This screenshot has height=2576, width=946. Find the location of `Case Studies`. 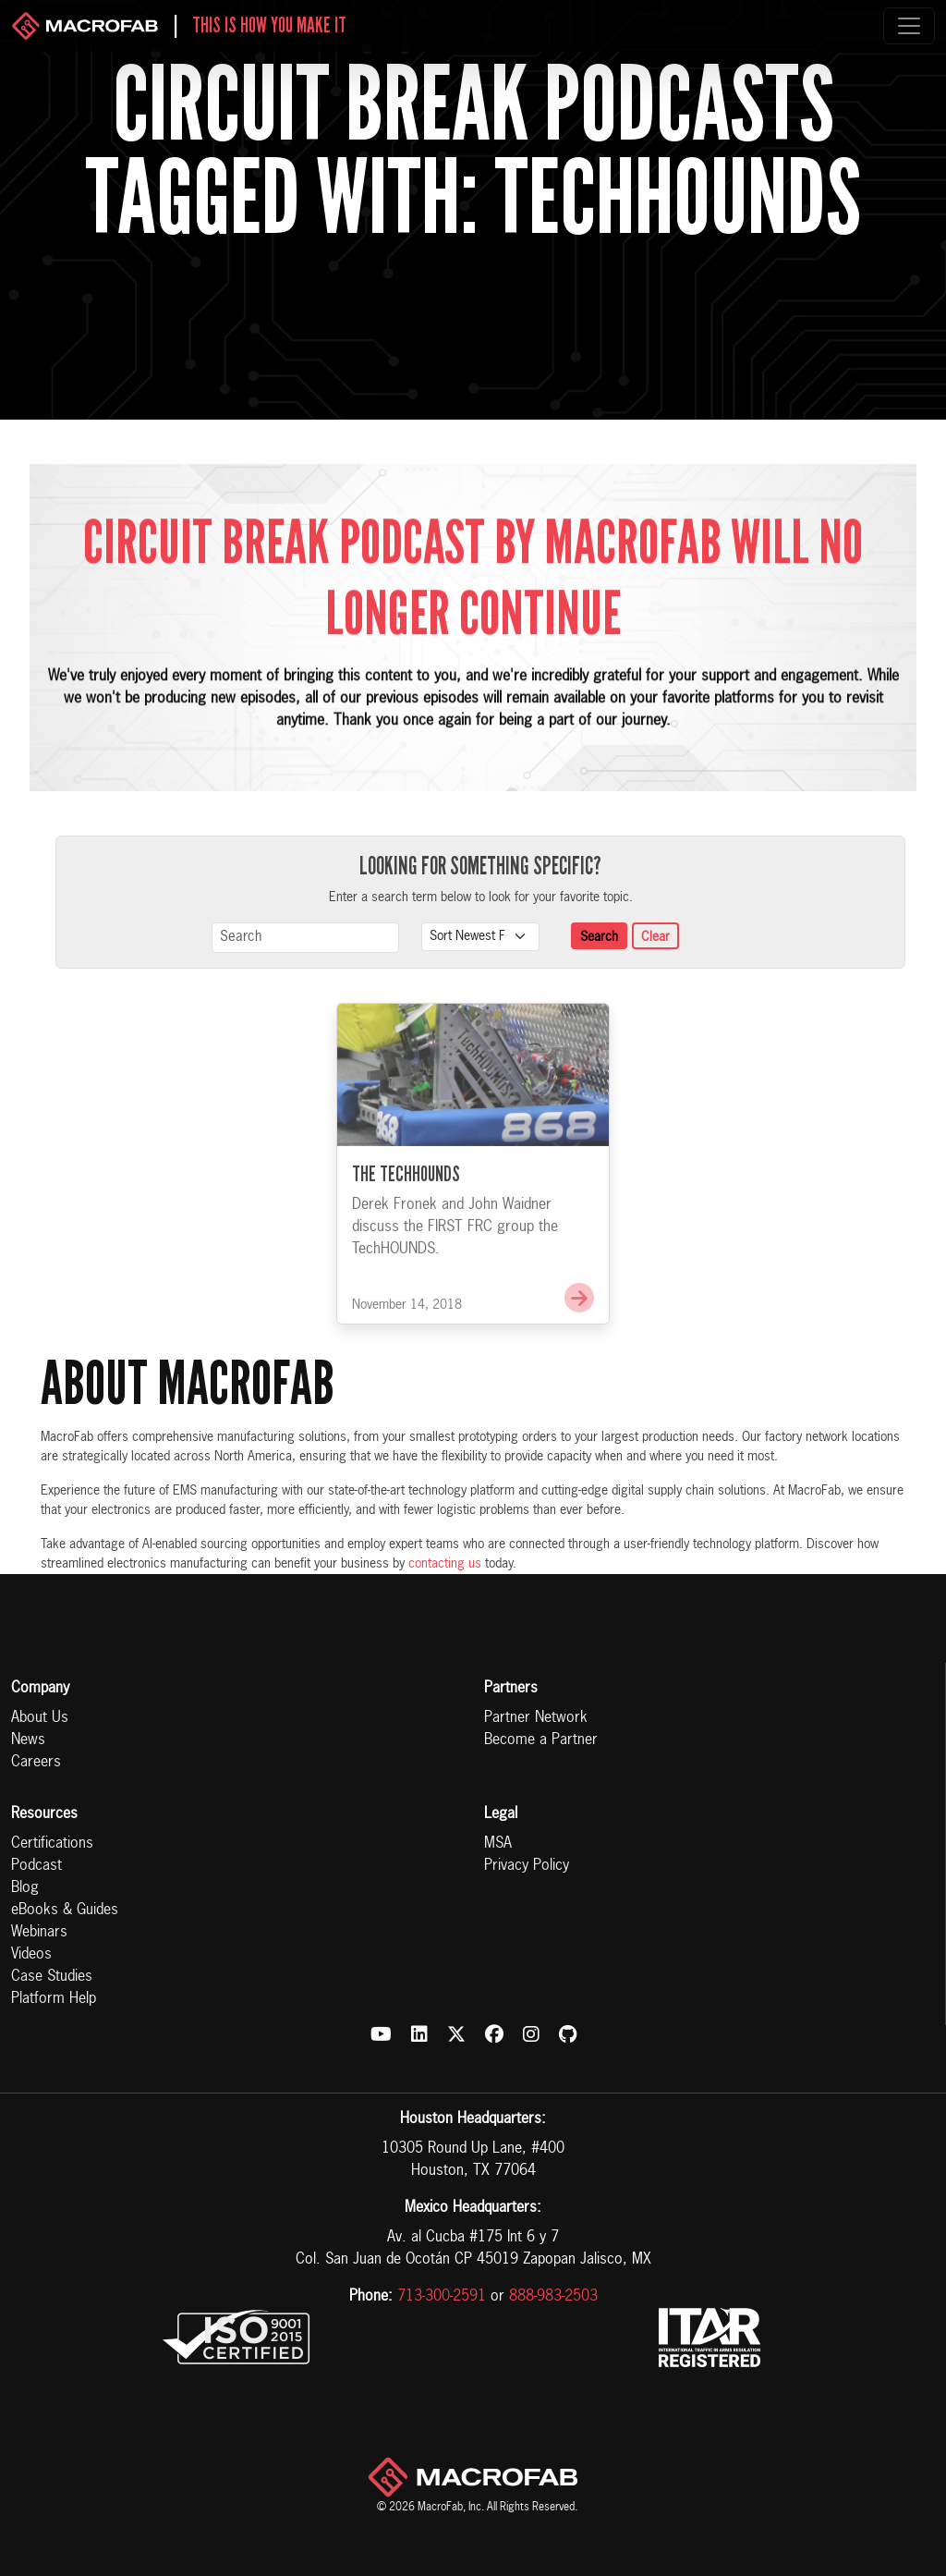

Case Studies is located at coordinates (51, 1977).